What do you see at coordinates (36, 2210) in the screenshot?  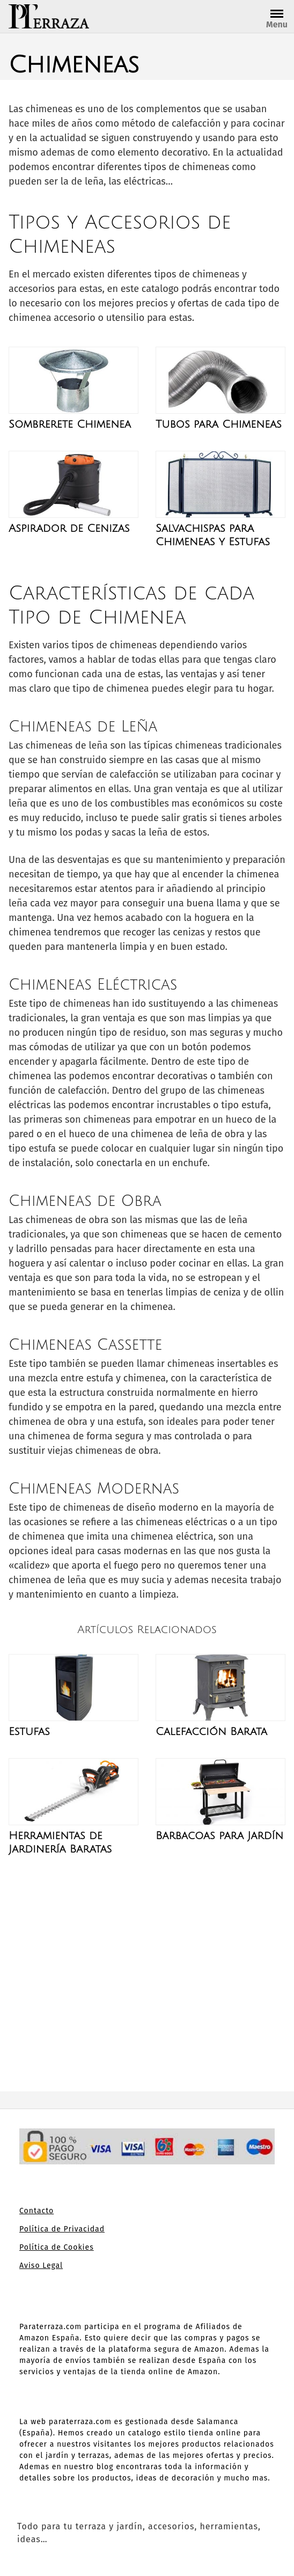 I see `Contacto` at bounding box center [36, 2210].